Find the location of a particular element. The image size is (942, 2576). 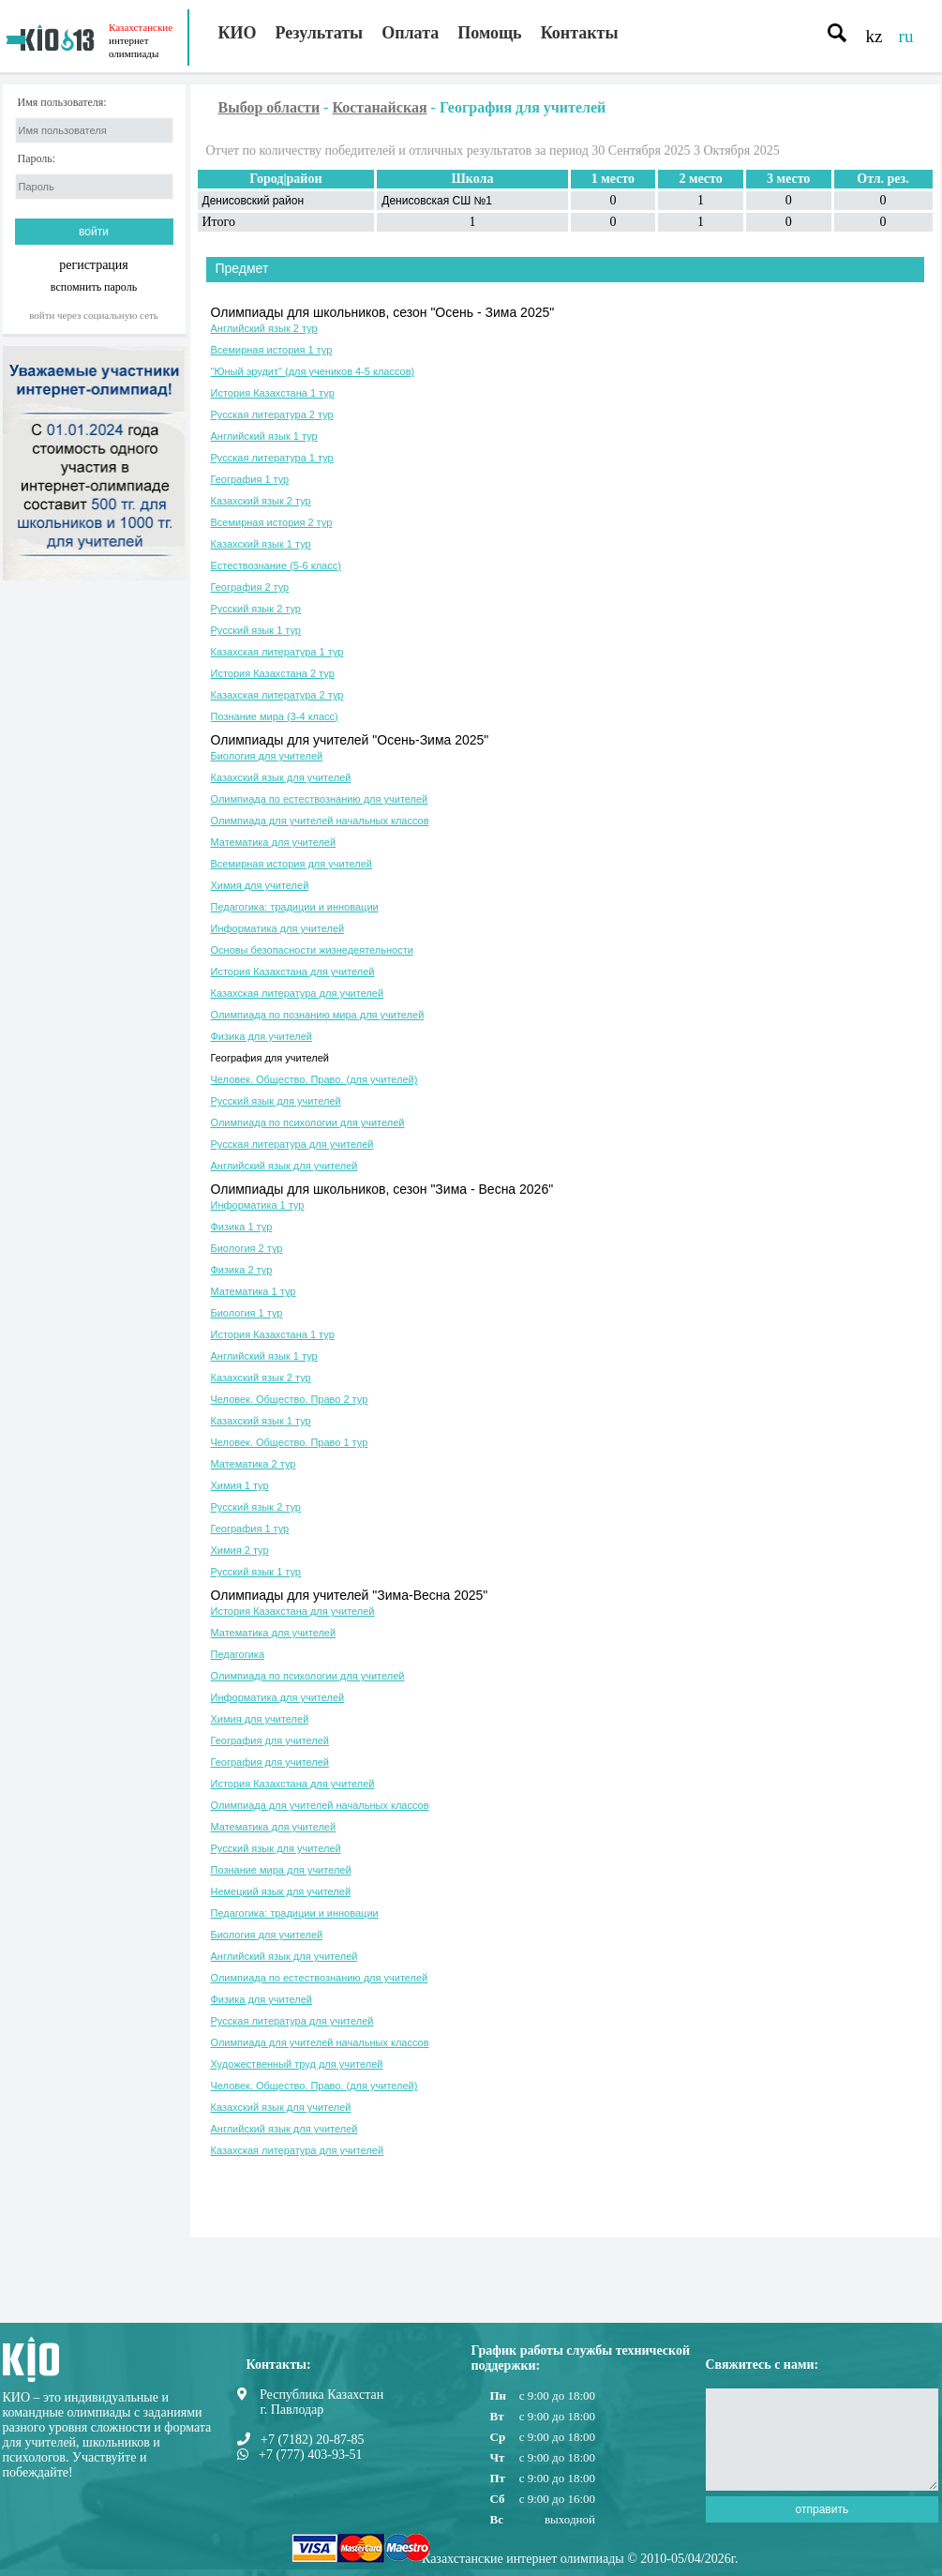

Физика для учителей is located at coordinates (262, 1036).